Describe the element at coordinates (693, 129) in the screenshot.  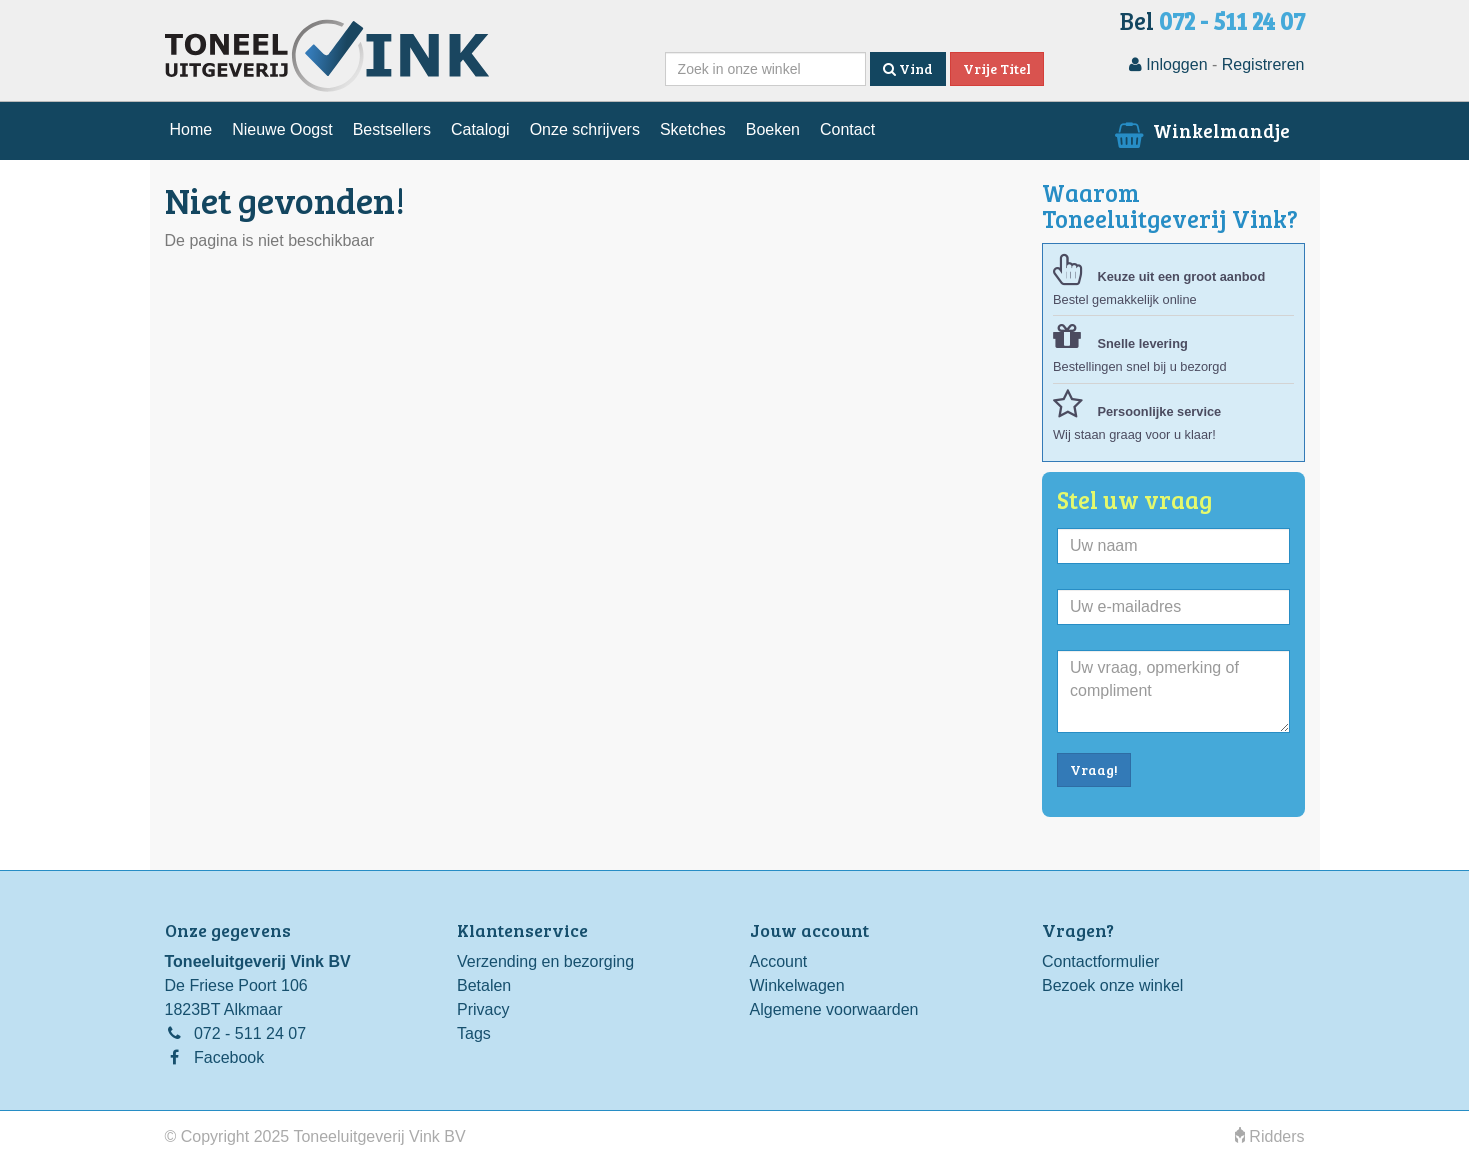
I see `Sketches` at that location.